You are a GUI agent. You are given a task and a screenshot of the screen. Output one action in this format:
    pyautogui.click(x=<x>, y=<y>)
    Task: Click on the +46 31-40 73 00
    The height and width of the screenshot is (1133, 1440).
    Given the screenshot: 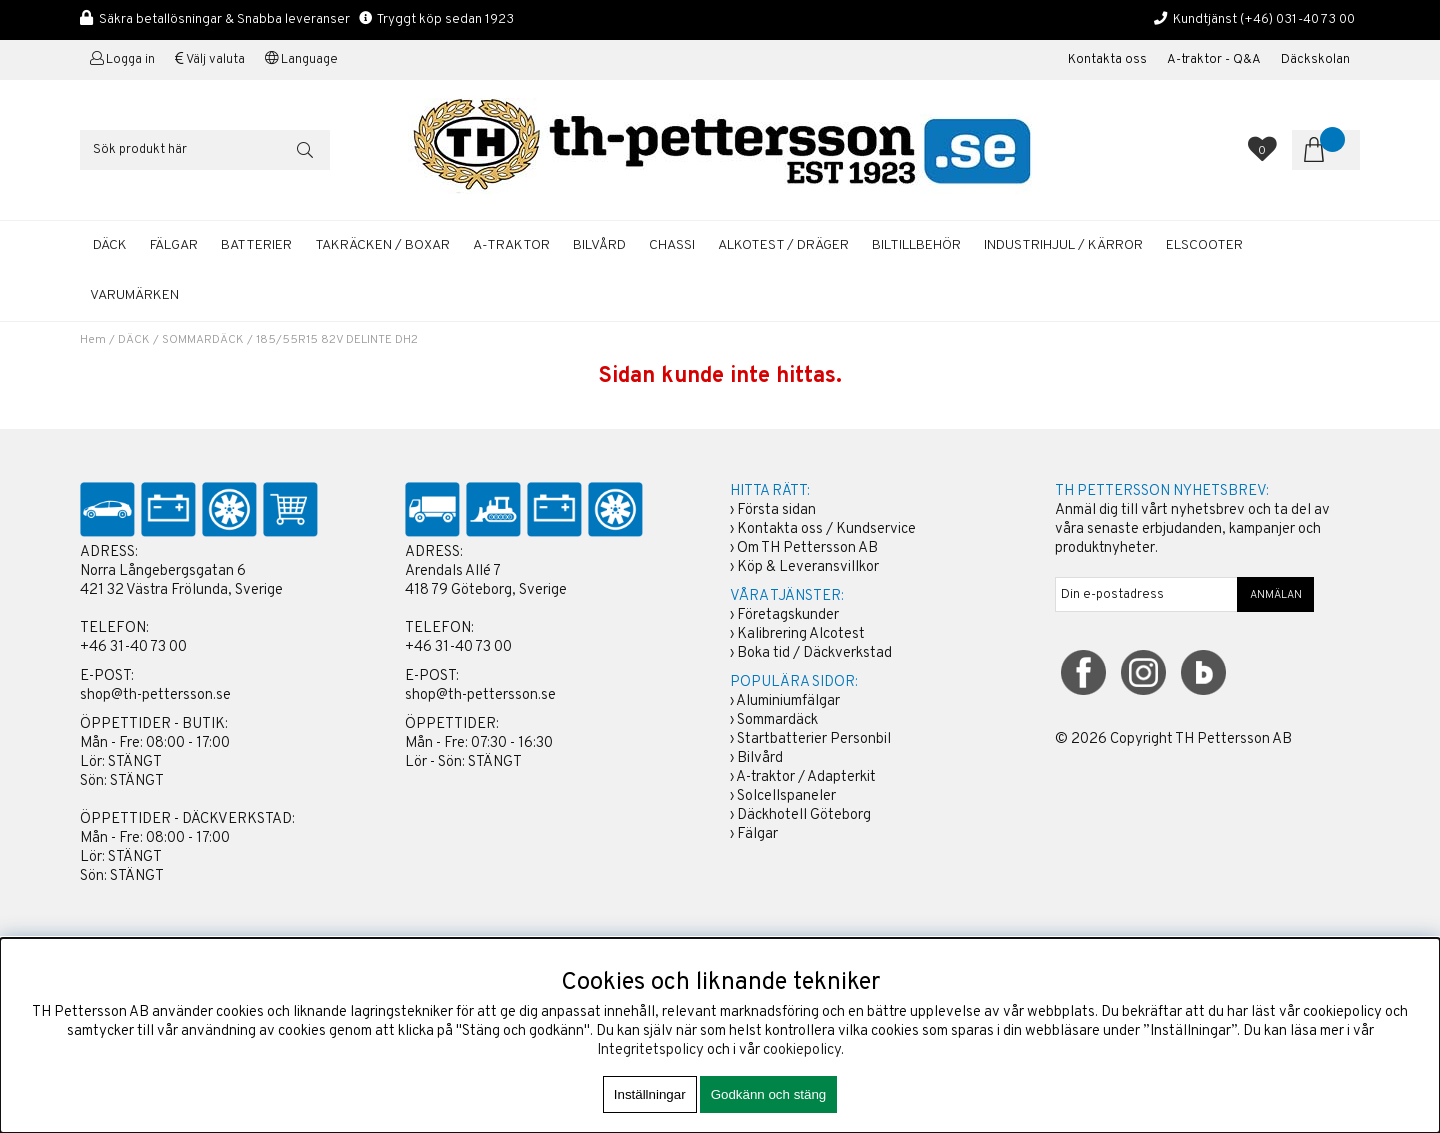 What is the action you would take?
    pyautogui.click(x=133, y=647)
    